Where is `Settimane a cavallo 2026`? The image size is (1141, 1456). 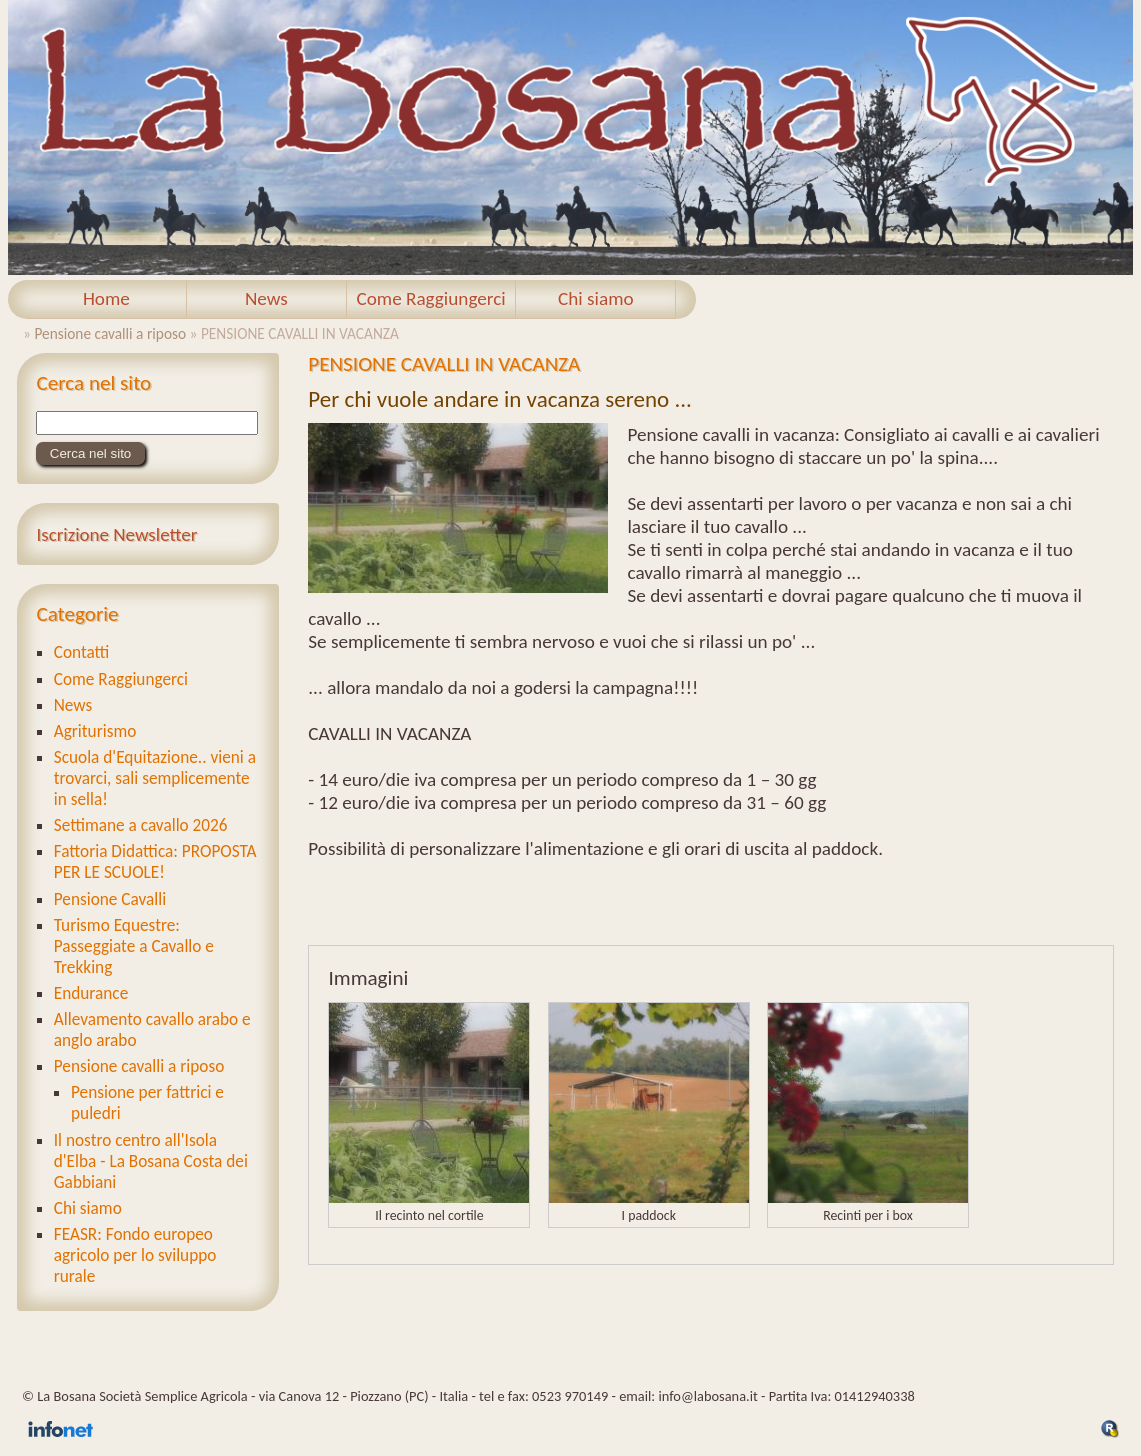
Settimane a cavallo 2026 is located at coordinates (141, 825).